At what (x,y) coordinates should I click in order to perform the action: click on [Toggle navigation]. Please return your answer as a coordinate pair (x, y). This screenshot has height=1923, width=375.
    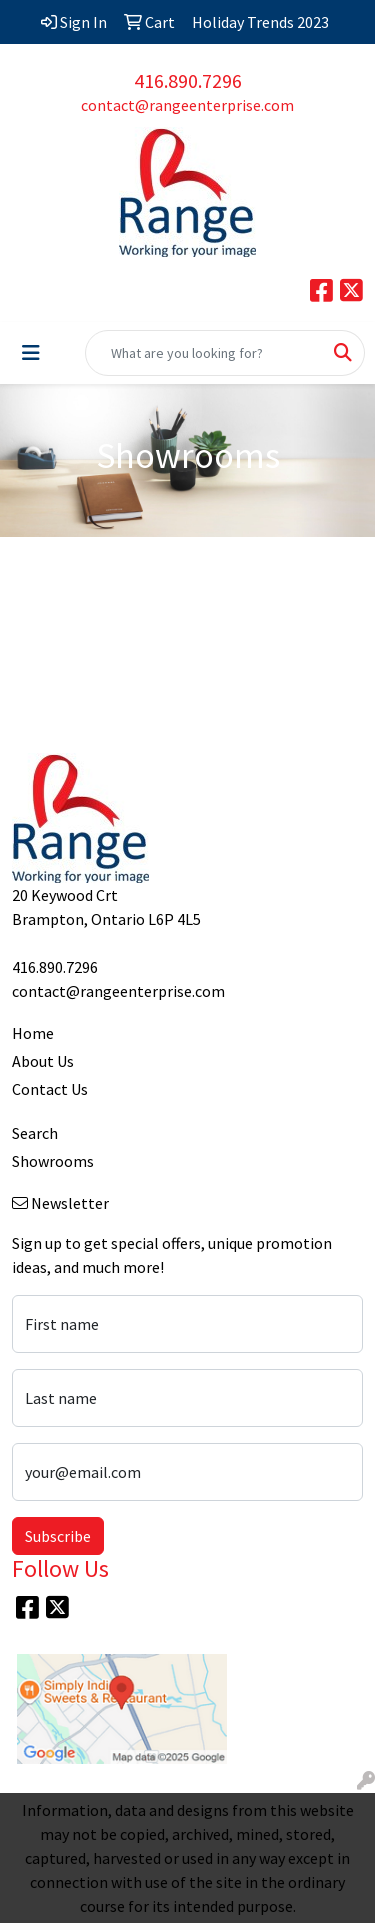
    Looking at the image, I should click on (31, 353).